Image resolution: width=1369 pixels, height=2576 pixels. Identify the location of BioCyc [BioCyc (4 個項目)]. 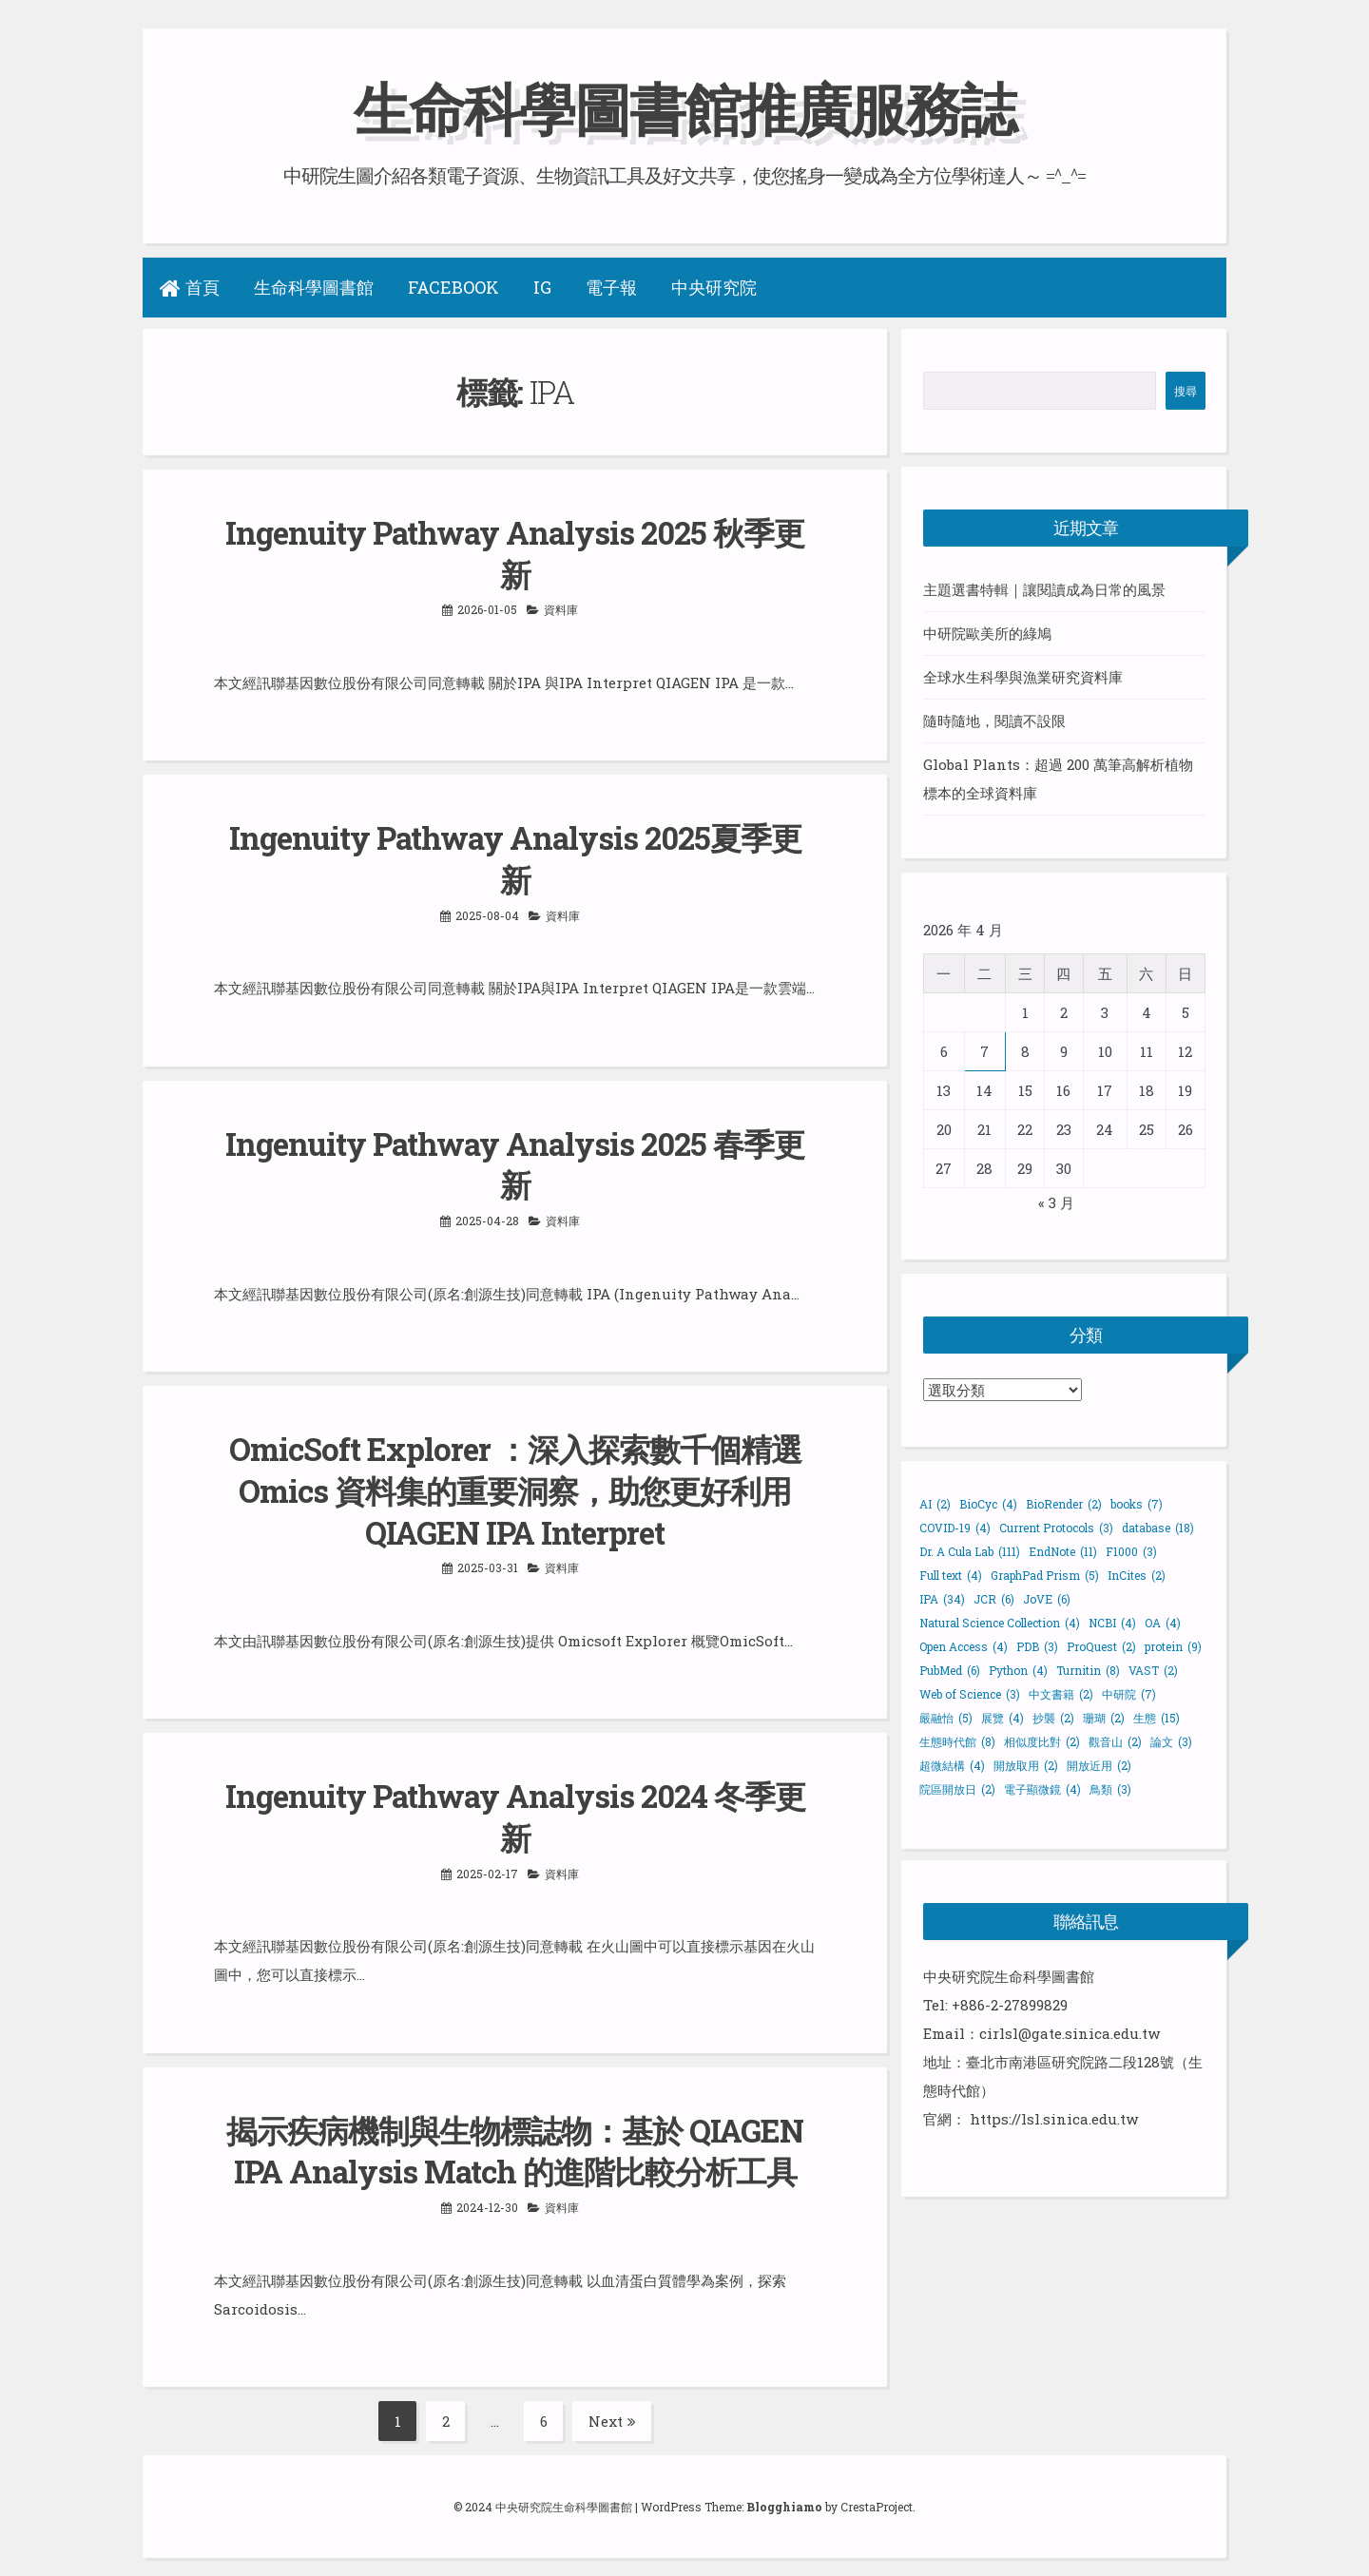
(988, 1502).